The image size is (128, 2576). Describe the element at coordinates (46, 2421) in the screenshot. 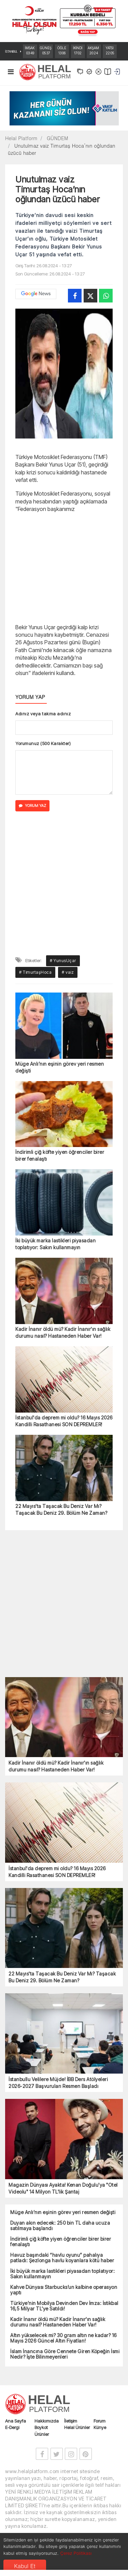

I see `Hakkımızda` at that location.